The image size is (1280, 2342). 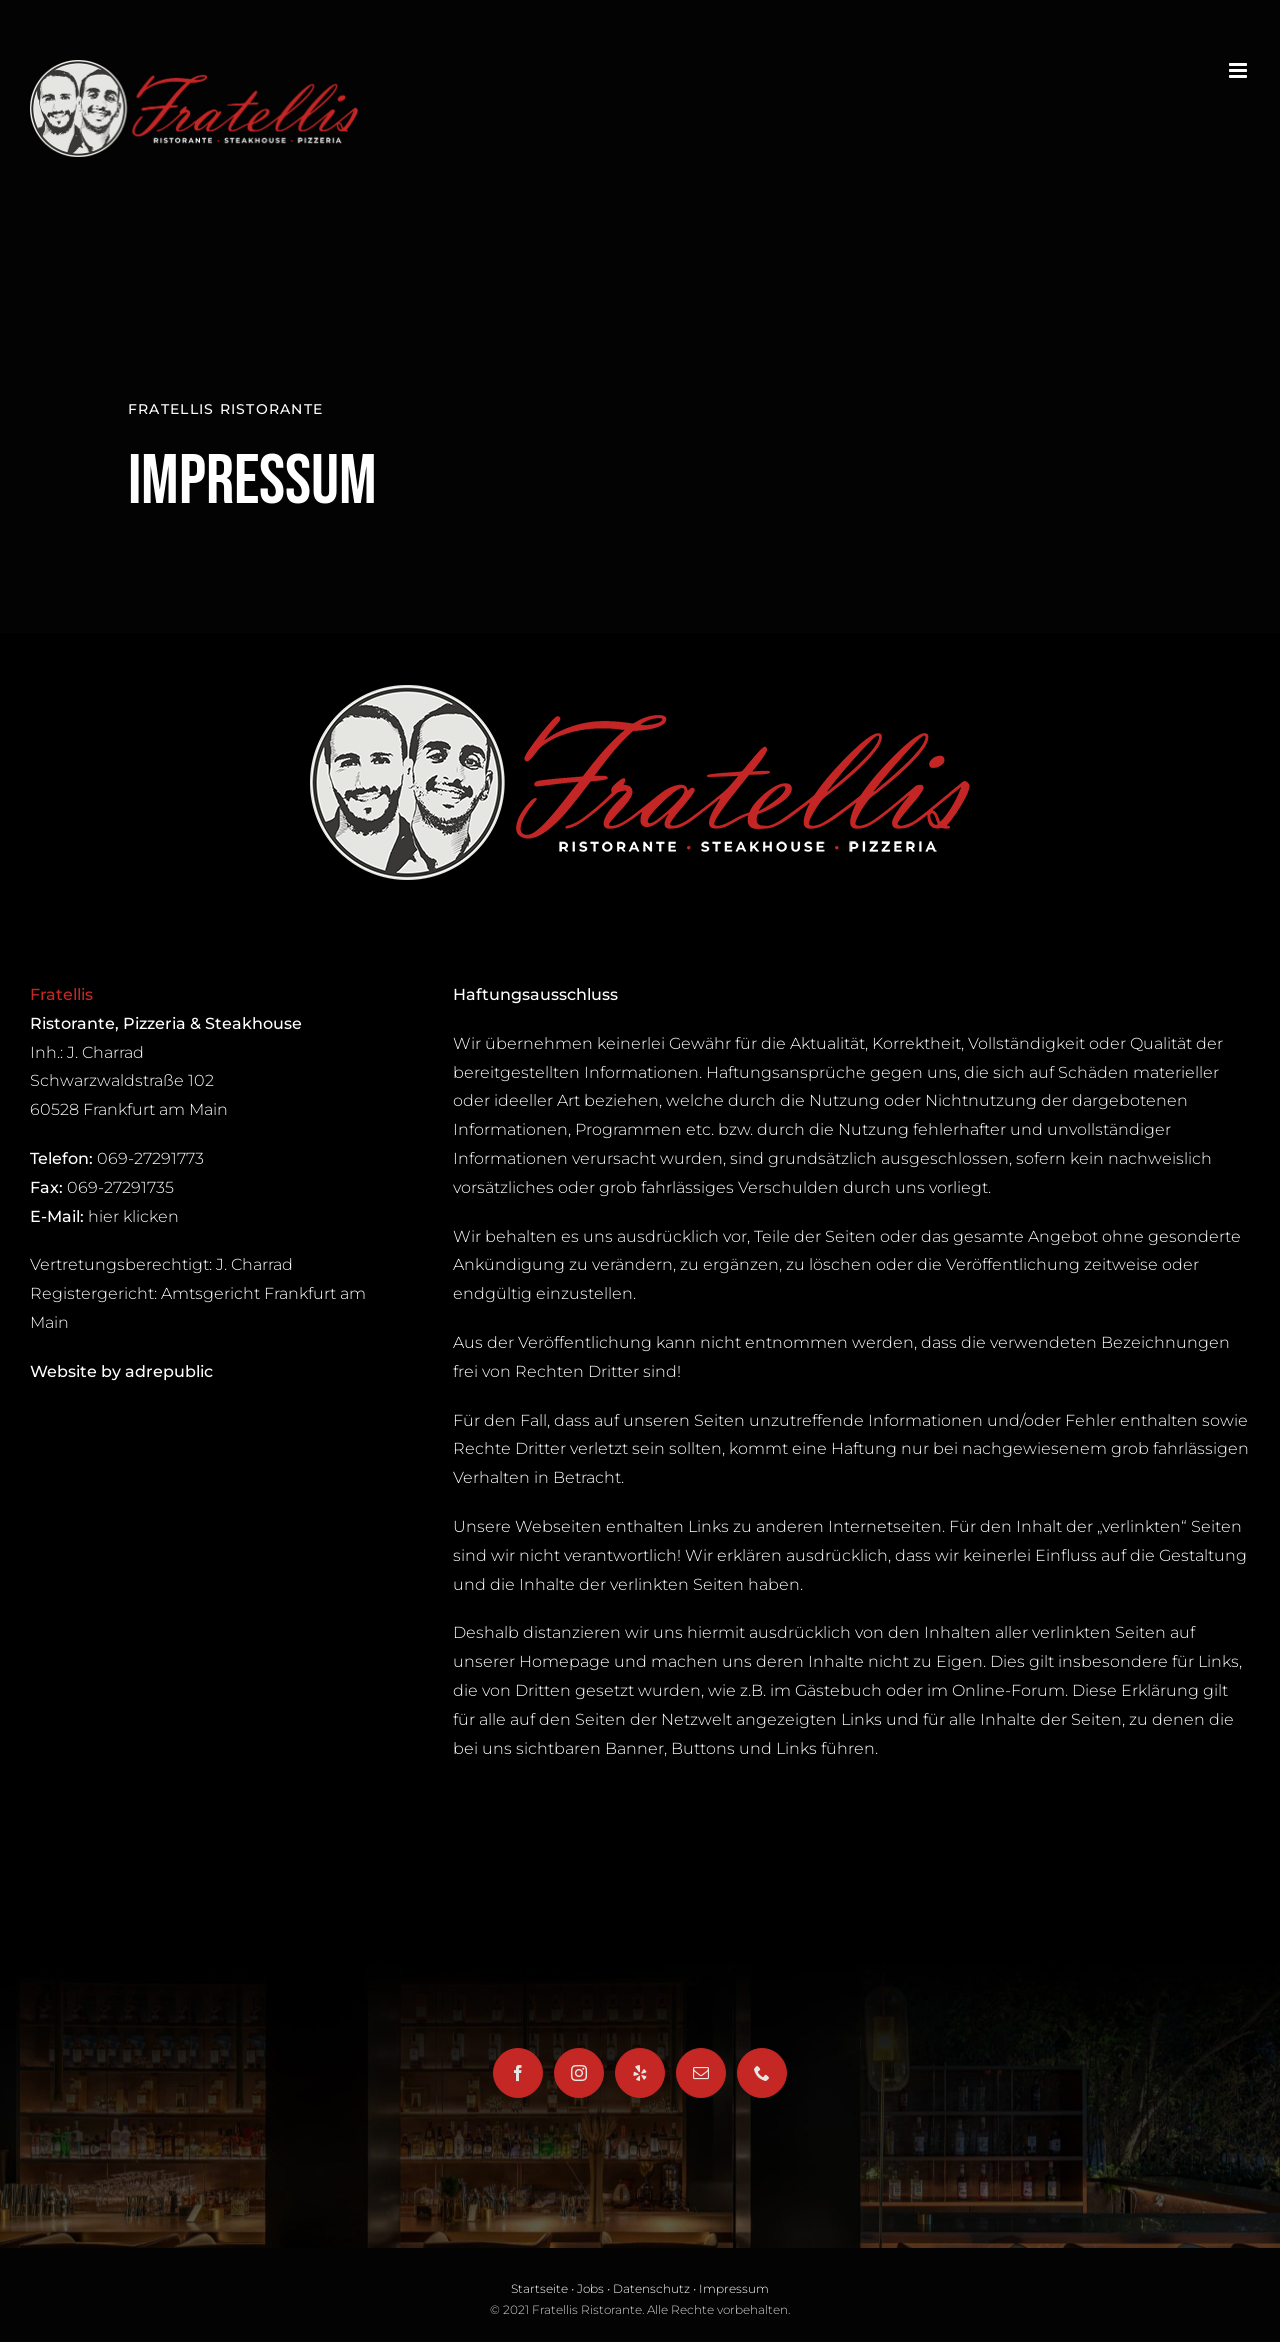 I want to click on [Instagram], so click(x=579, y=2073).